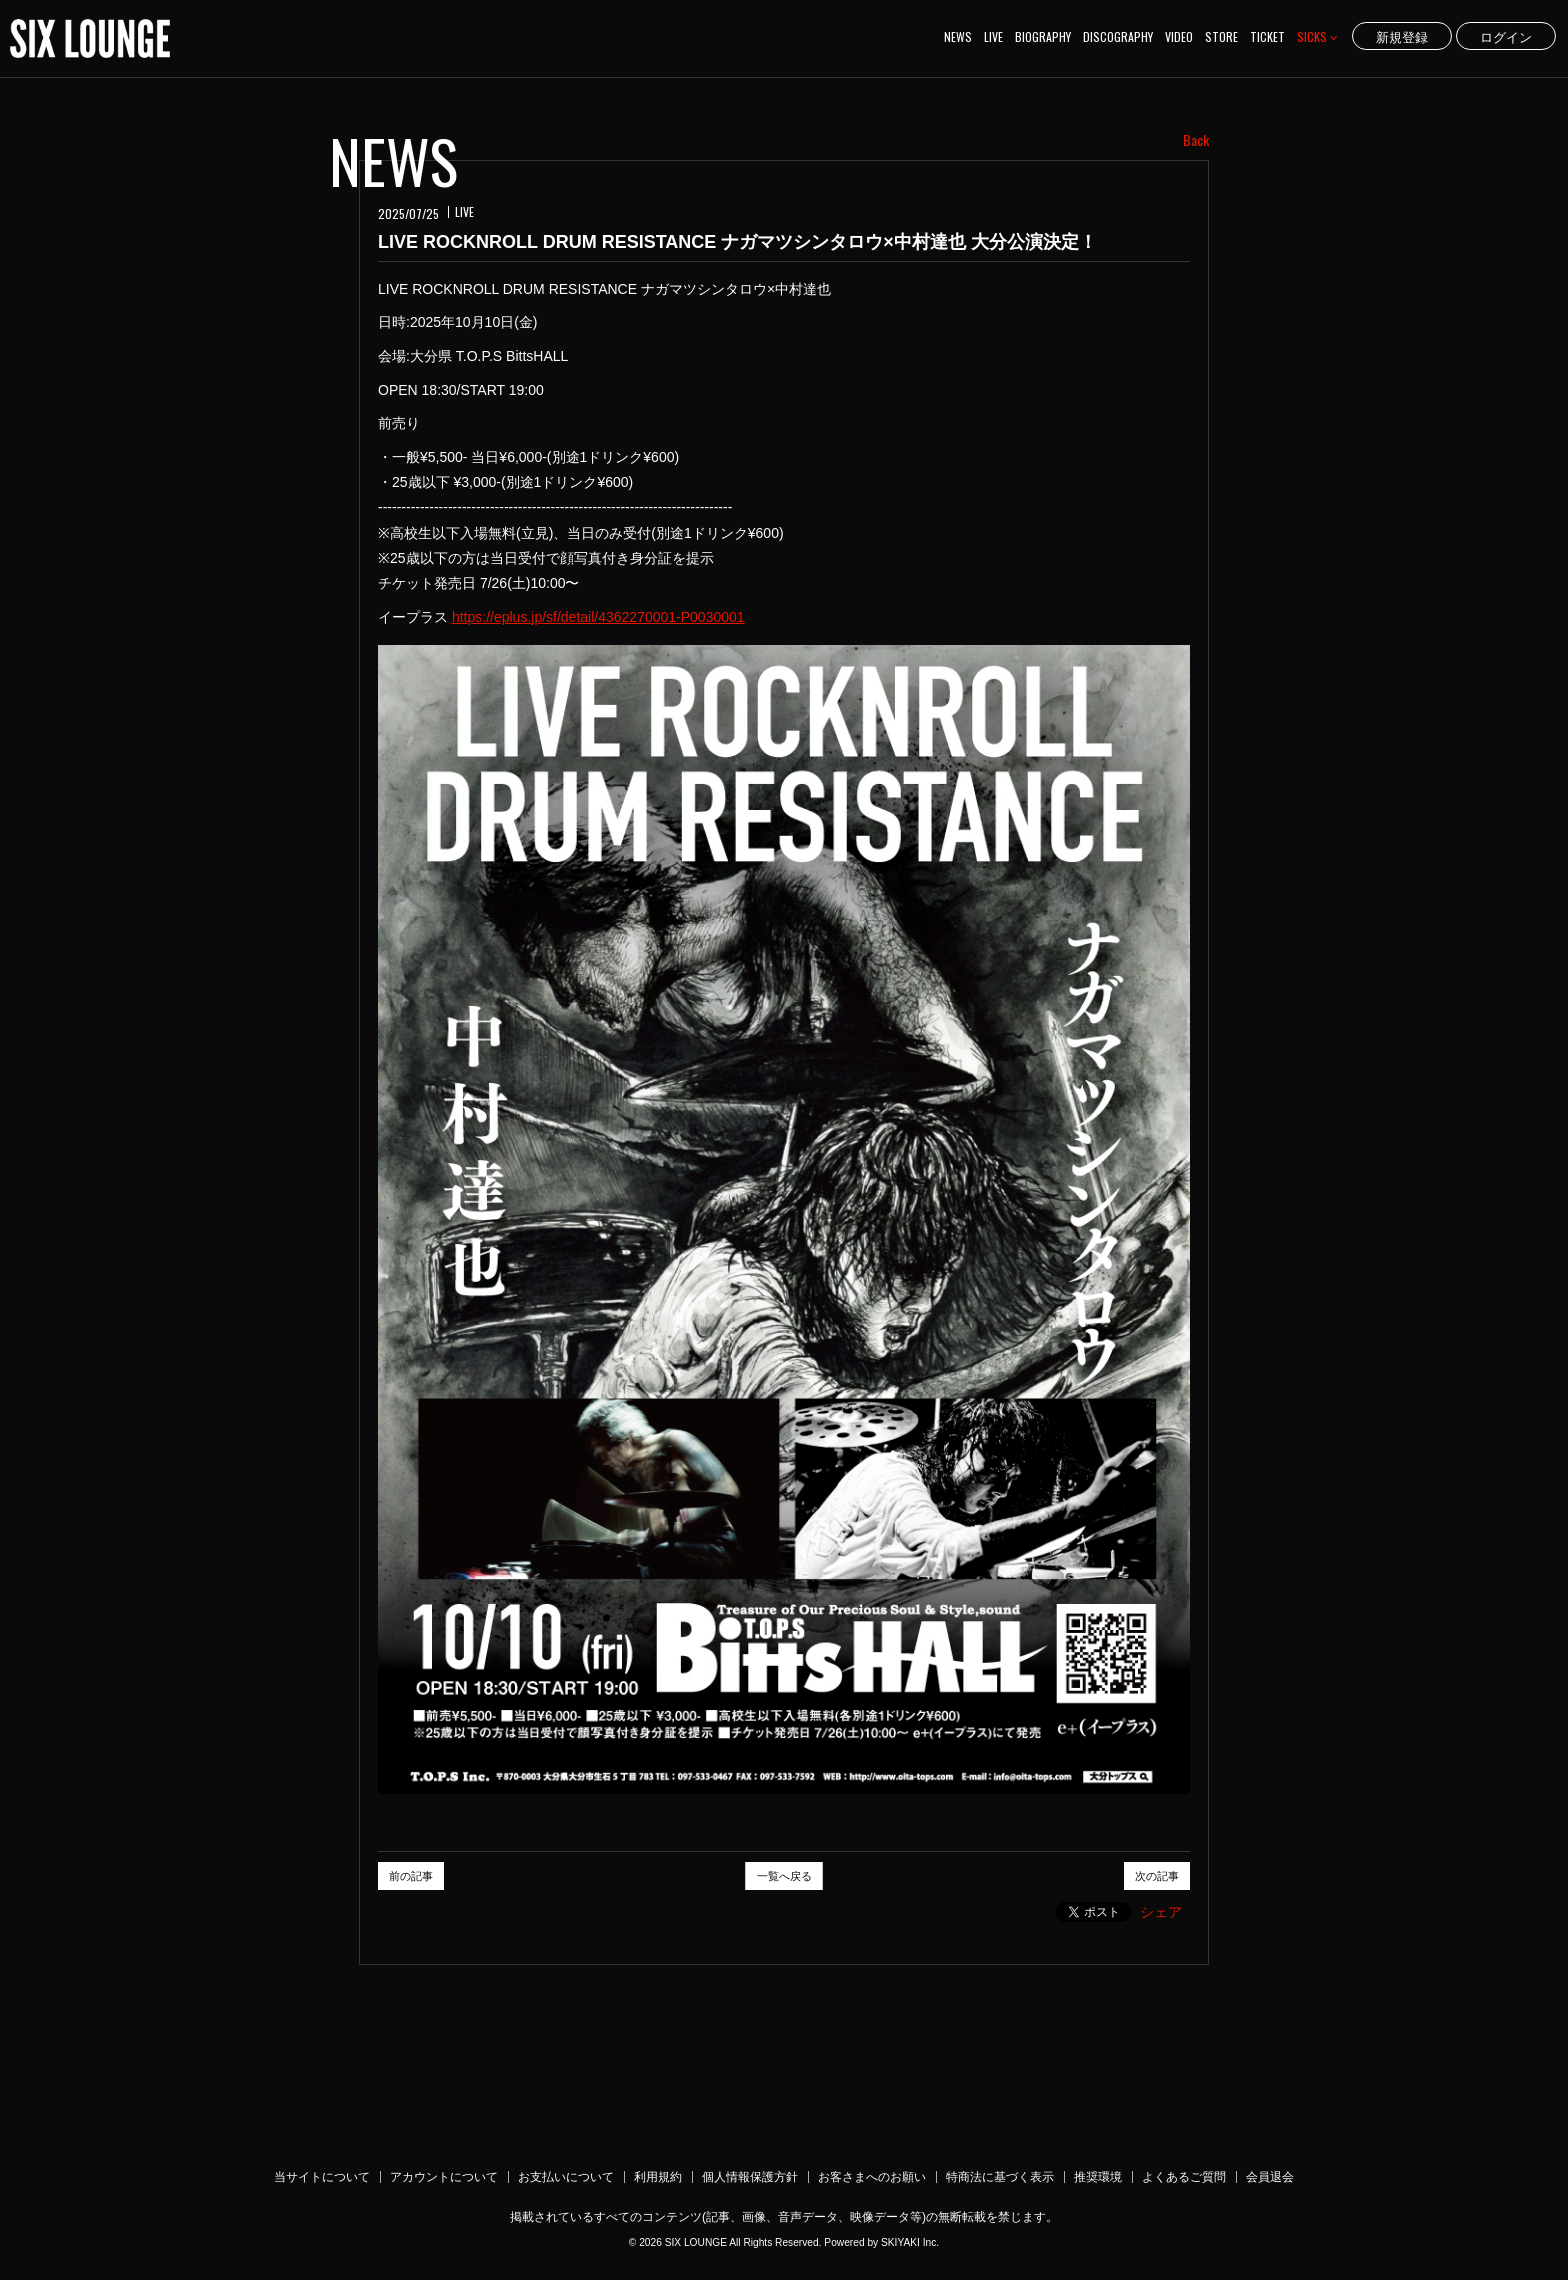  I want to click on お客さまへのお願い, so click(872, 2177).